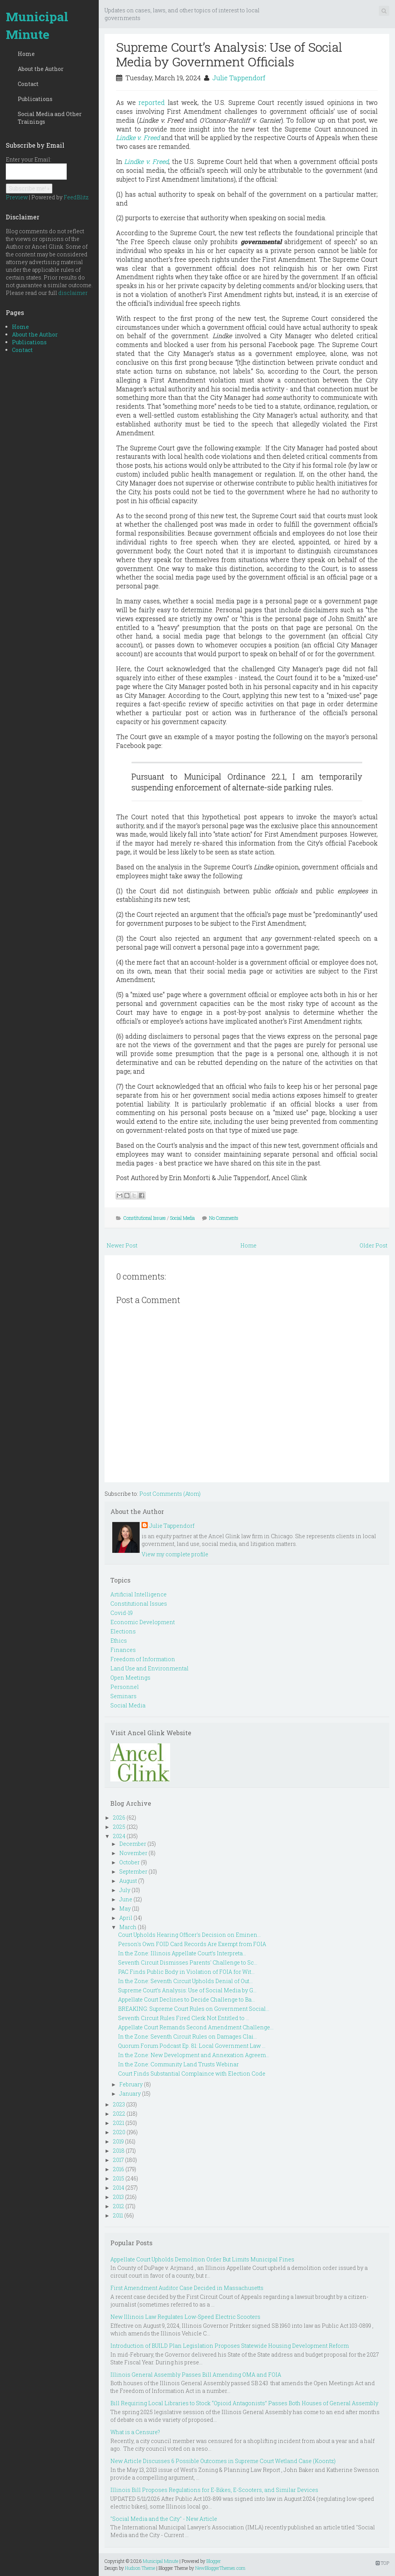 The height and width of the screenshot is (2576, 395). Describe the element at coordinates (123, 1649) in the screenshot. I see `Finances` at that location.